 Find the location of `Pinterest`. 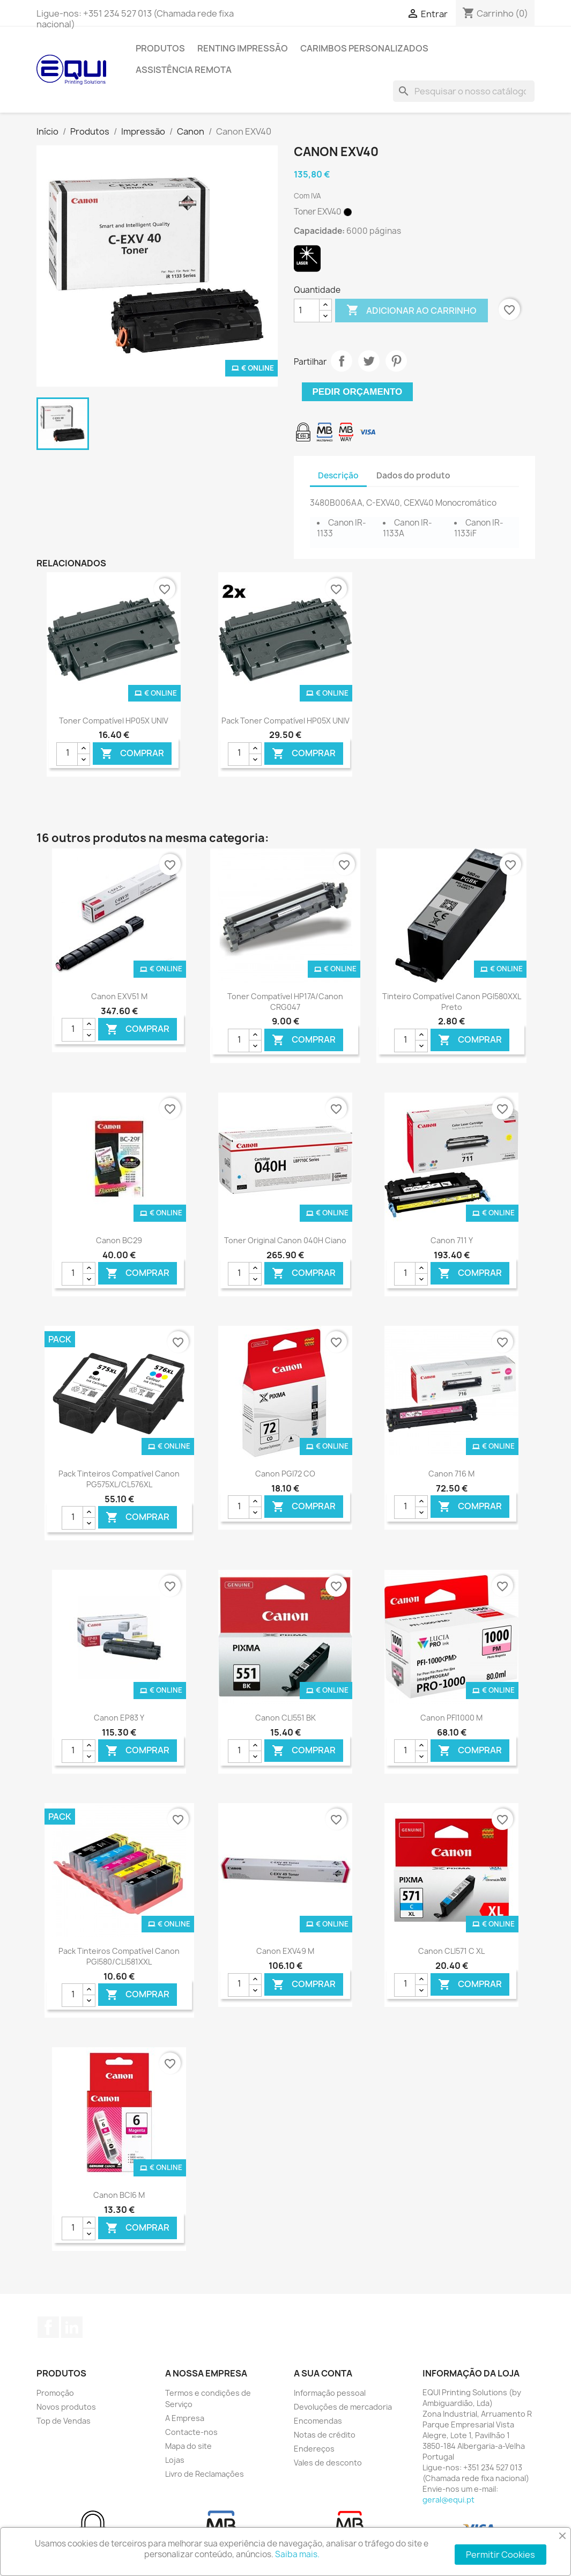

Pinterest is located at coordinates (396, 361).